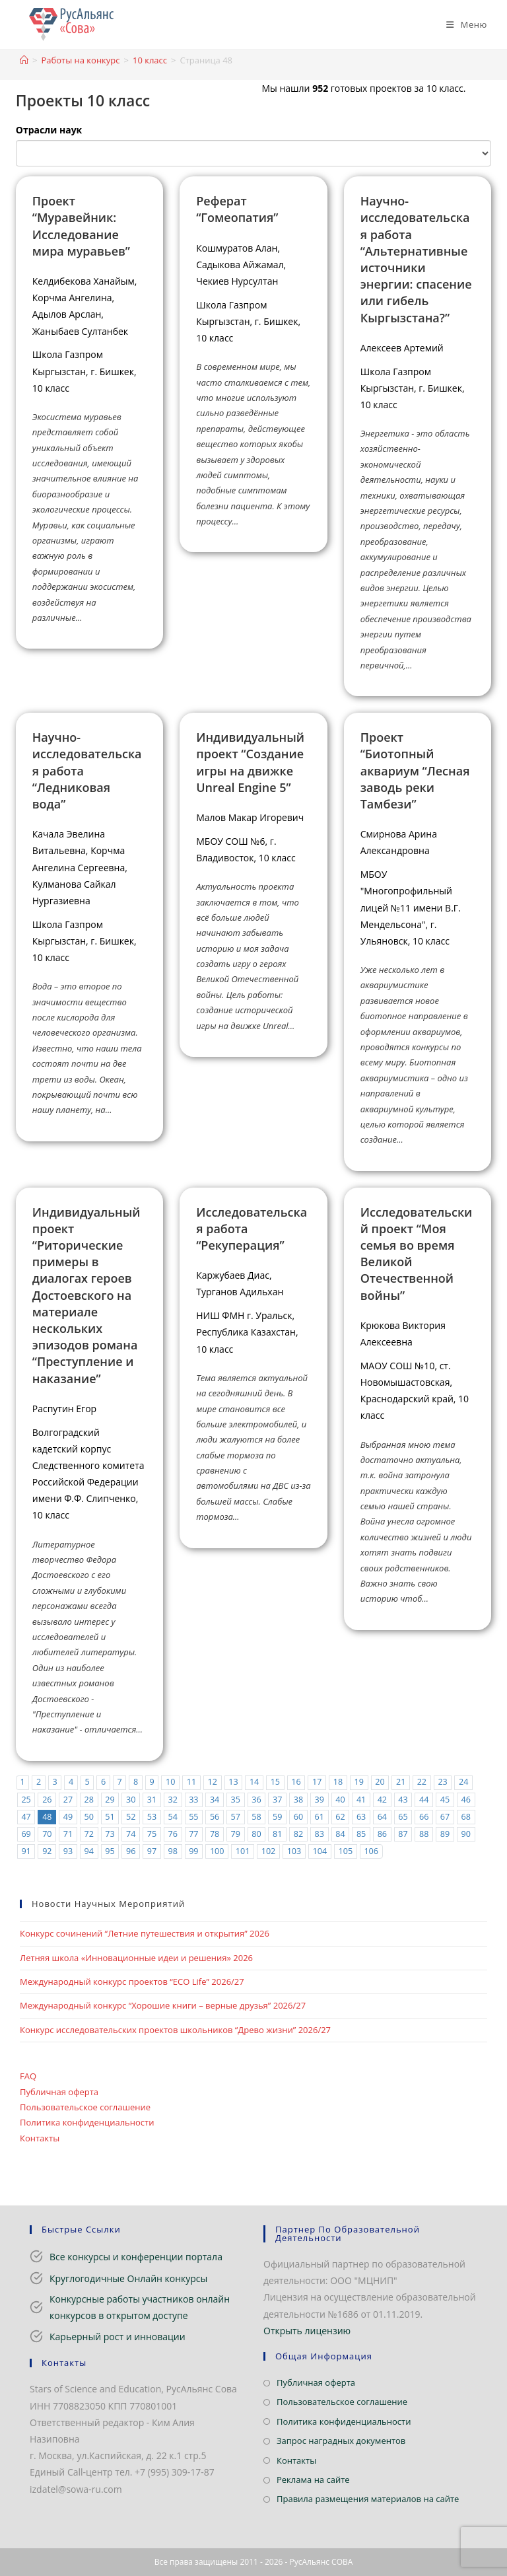 The width and height of the screenshot is (507, 2576). What do you see at coordinates (402, 1834) in the screenshot?
I see `87` at bounding box center [402, 1834].